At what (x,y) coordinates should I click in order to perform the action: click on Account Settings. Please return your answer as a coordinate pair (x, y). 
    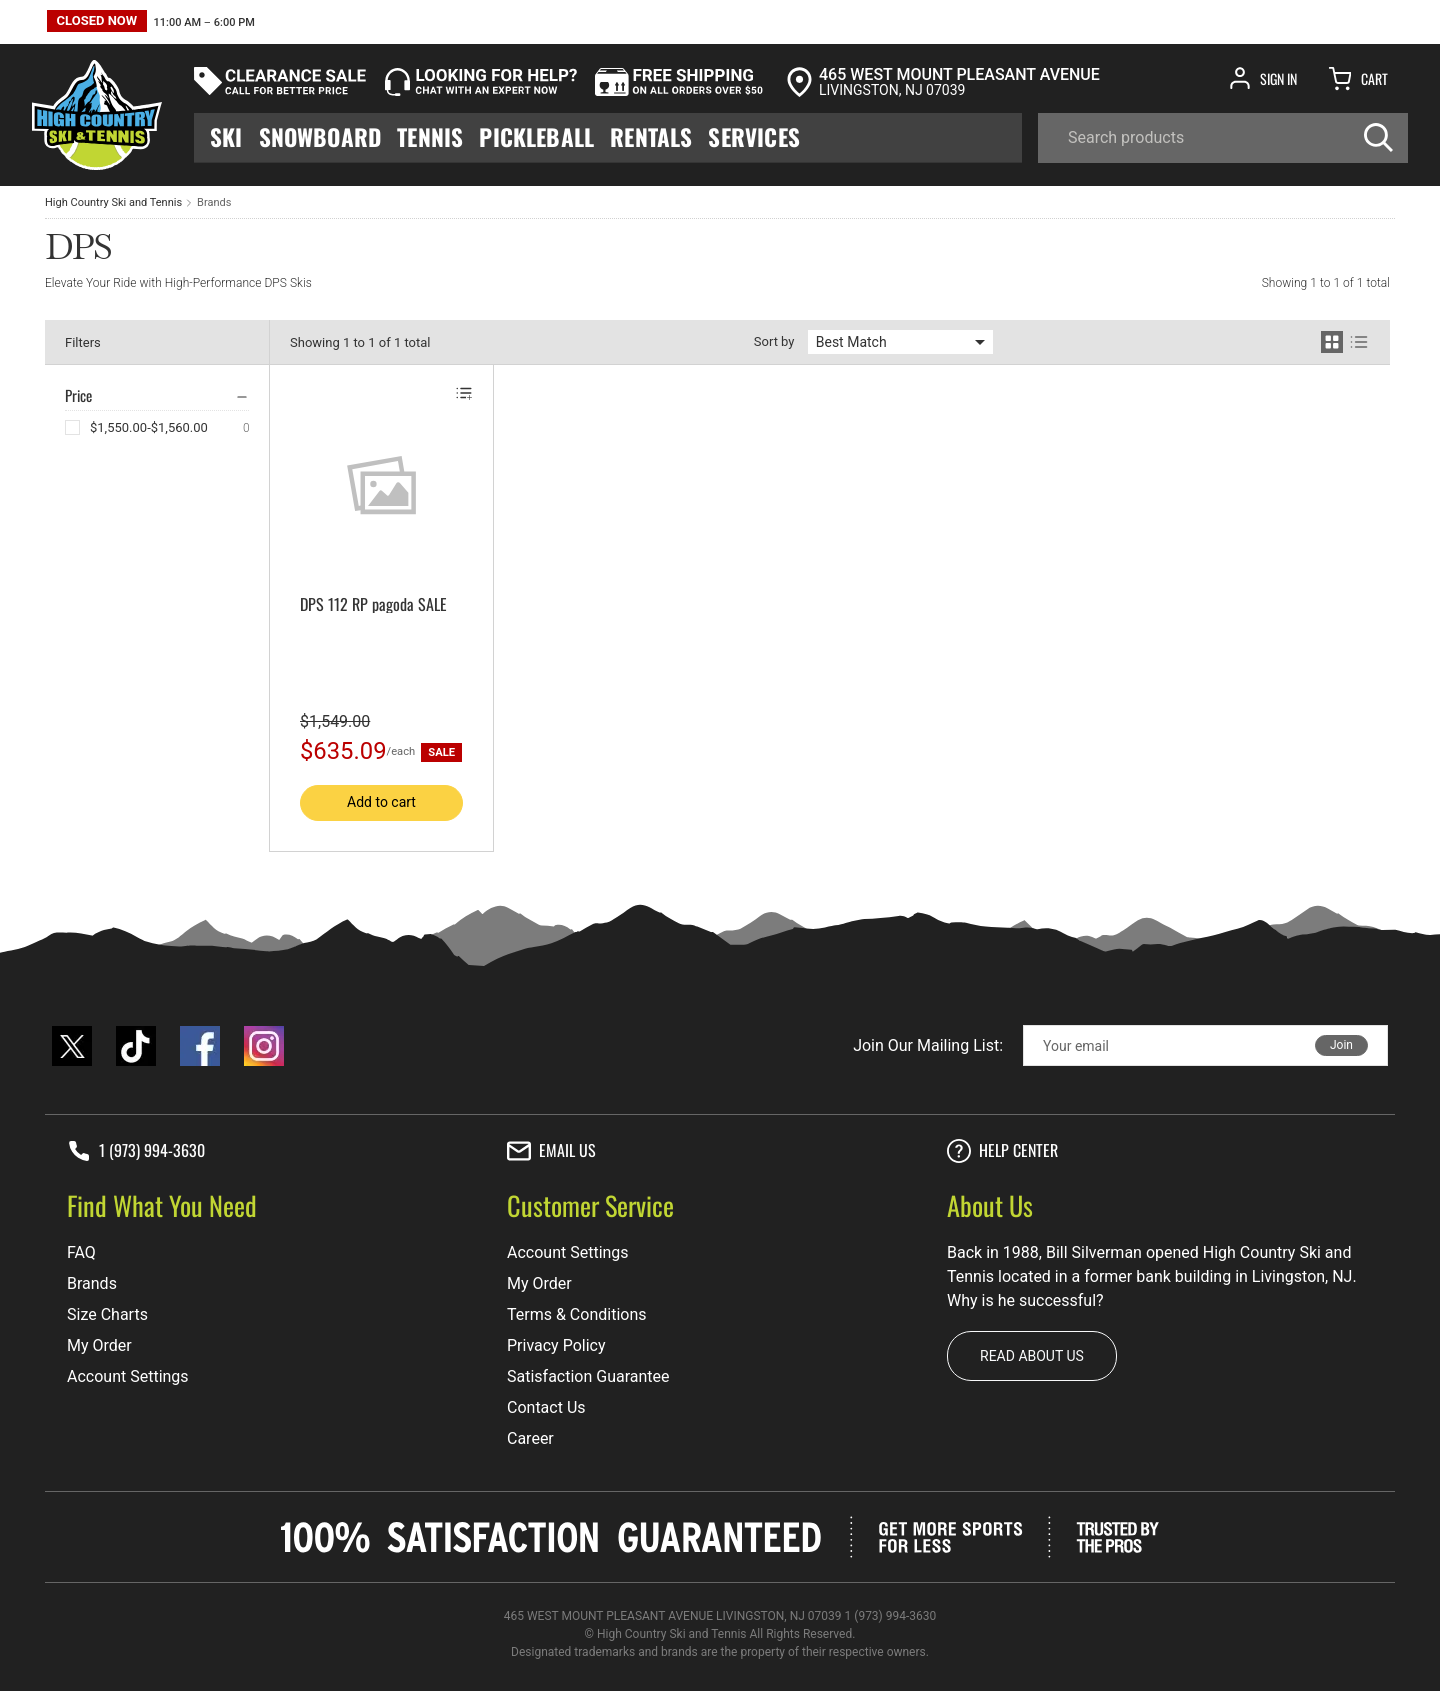
    Looking at the image, I should click on (128, 1376).